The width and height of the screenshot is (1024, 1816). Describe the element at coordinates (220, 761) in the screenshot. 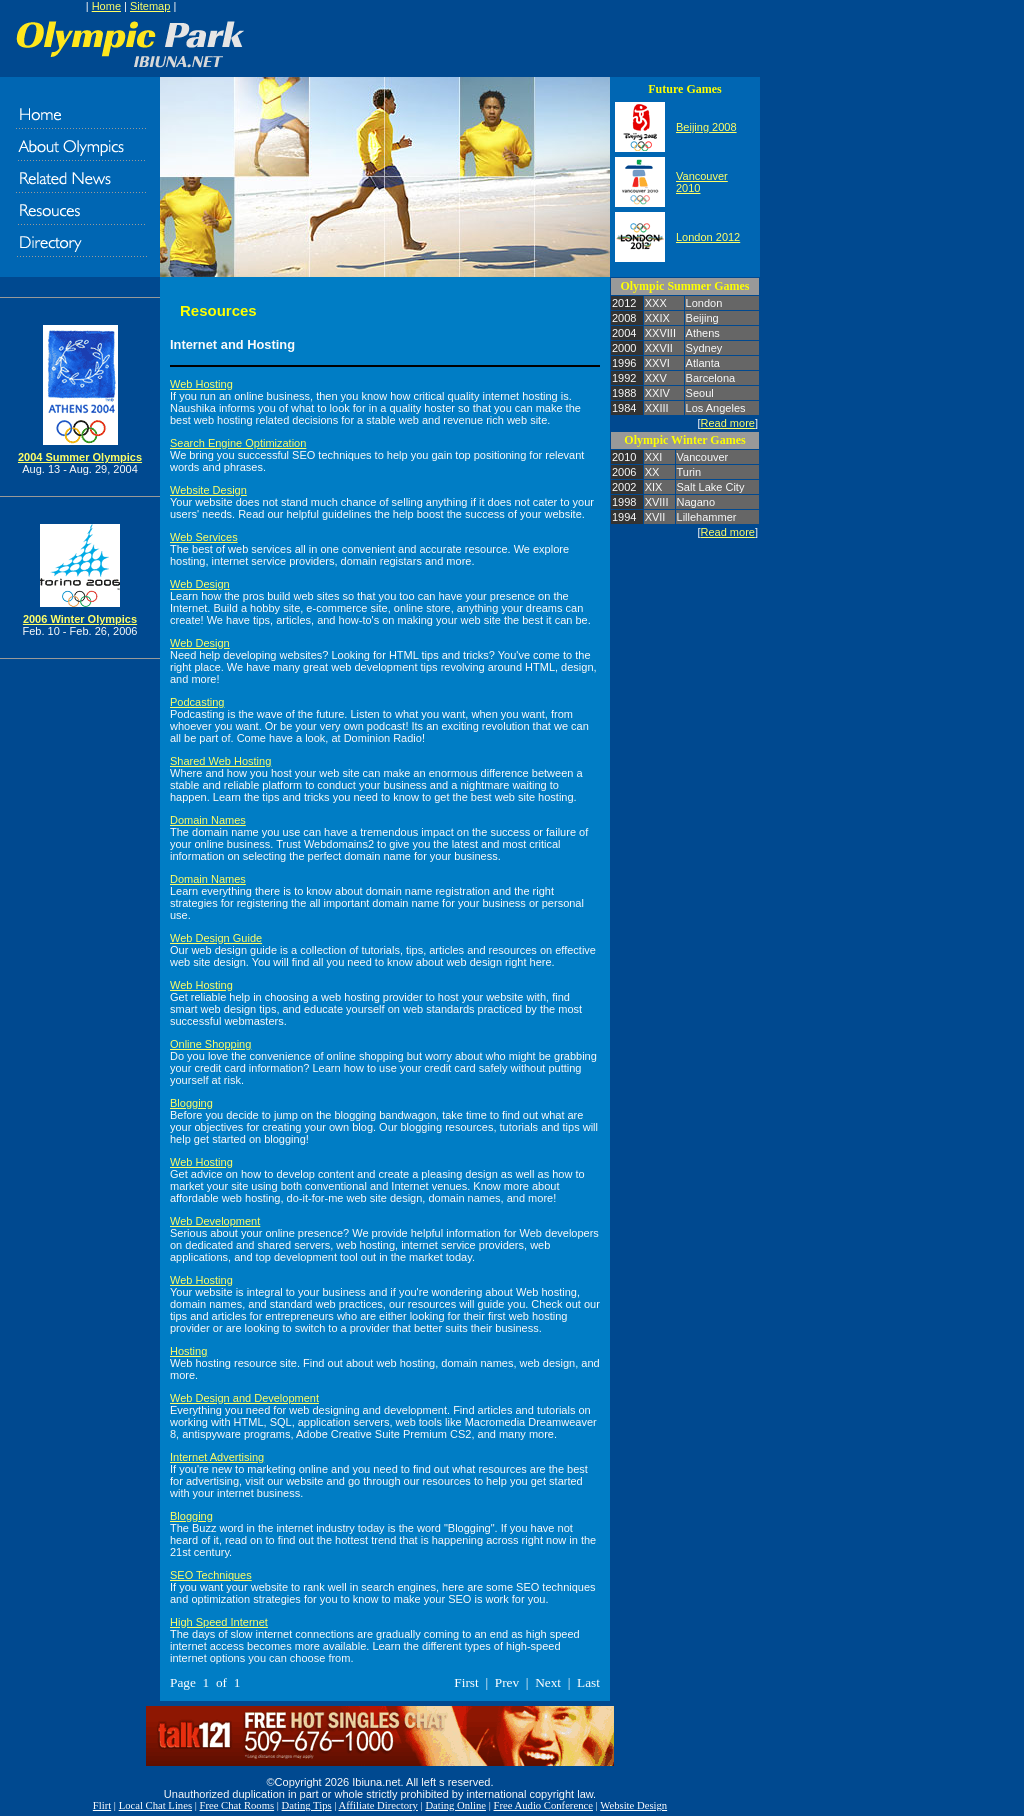

I see `Shared Web Hosting` at that location.